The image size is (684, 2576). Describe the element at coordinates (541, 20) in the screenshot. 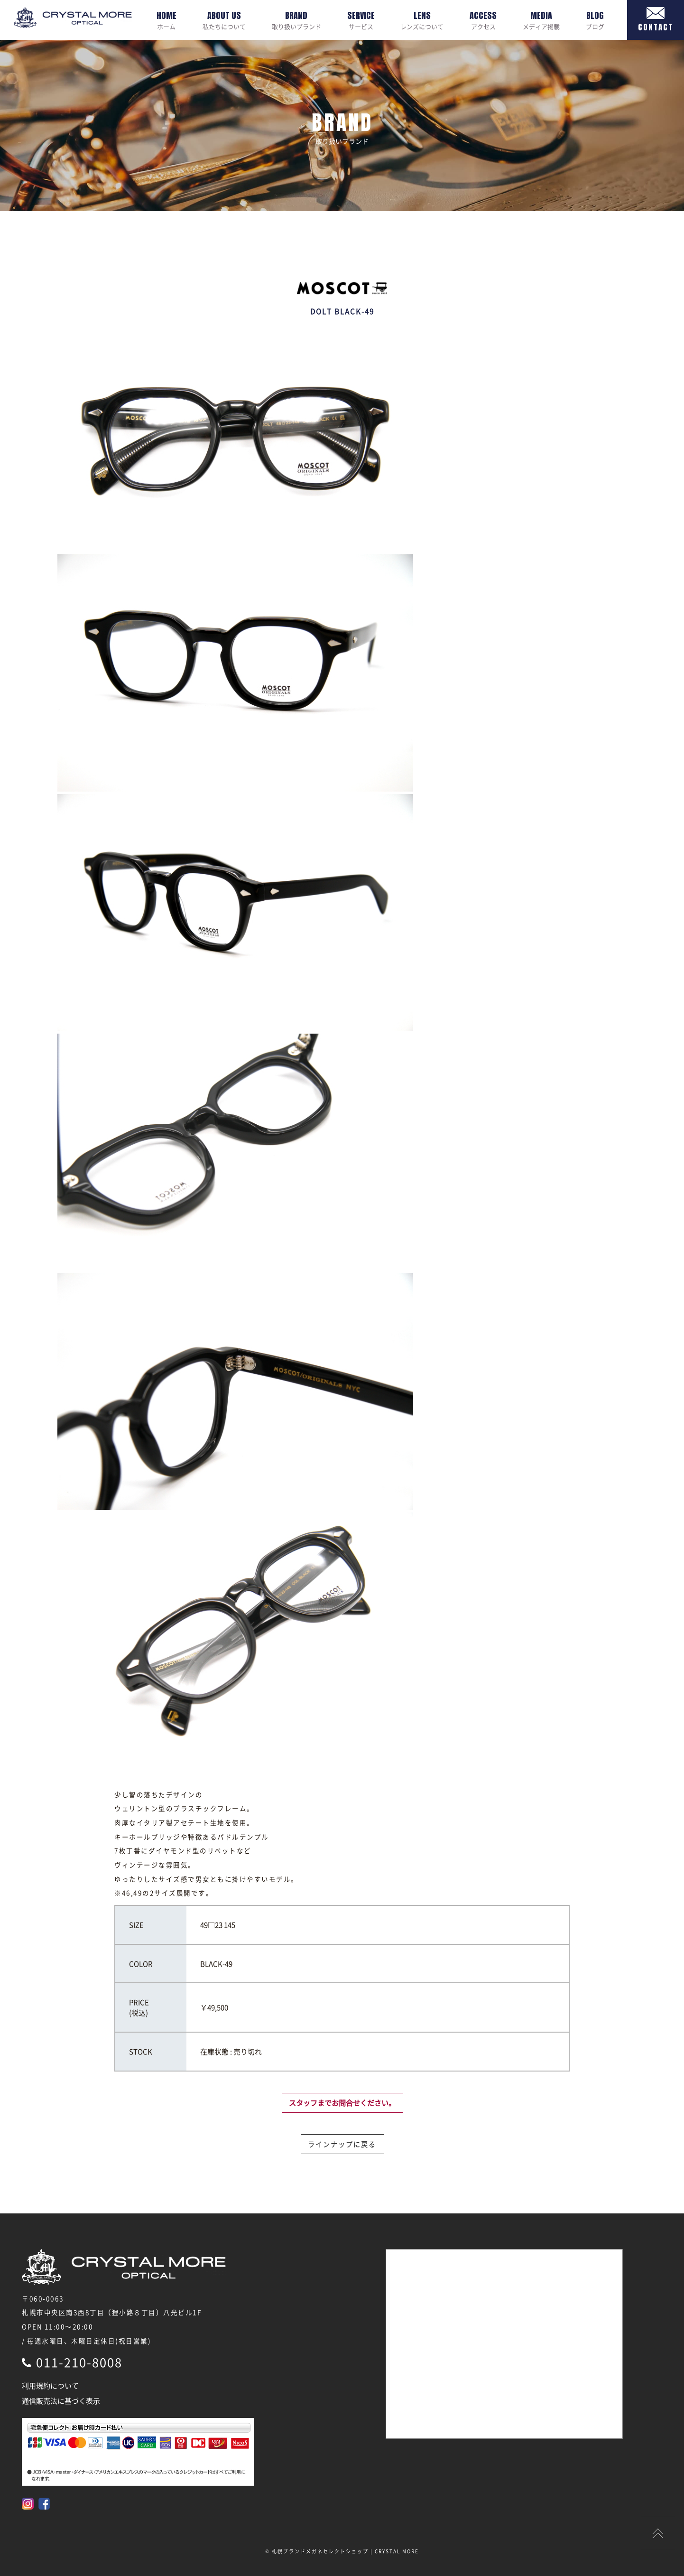

I see `メディア掲載` at that location.